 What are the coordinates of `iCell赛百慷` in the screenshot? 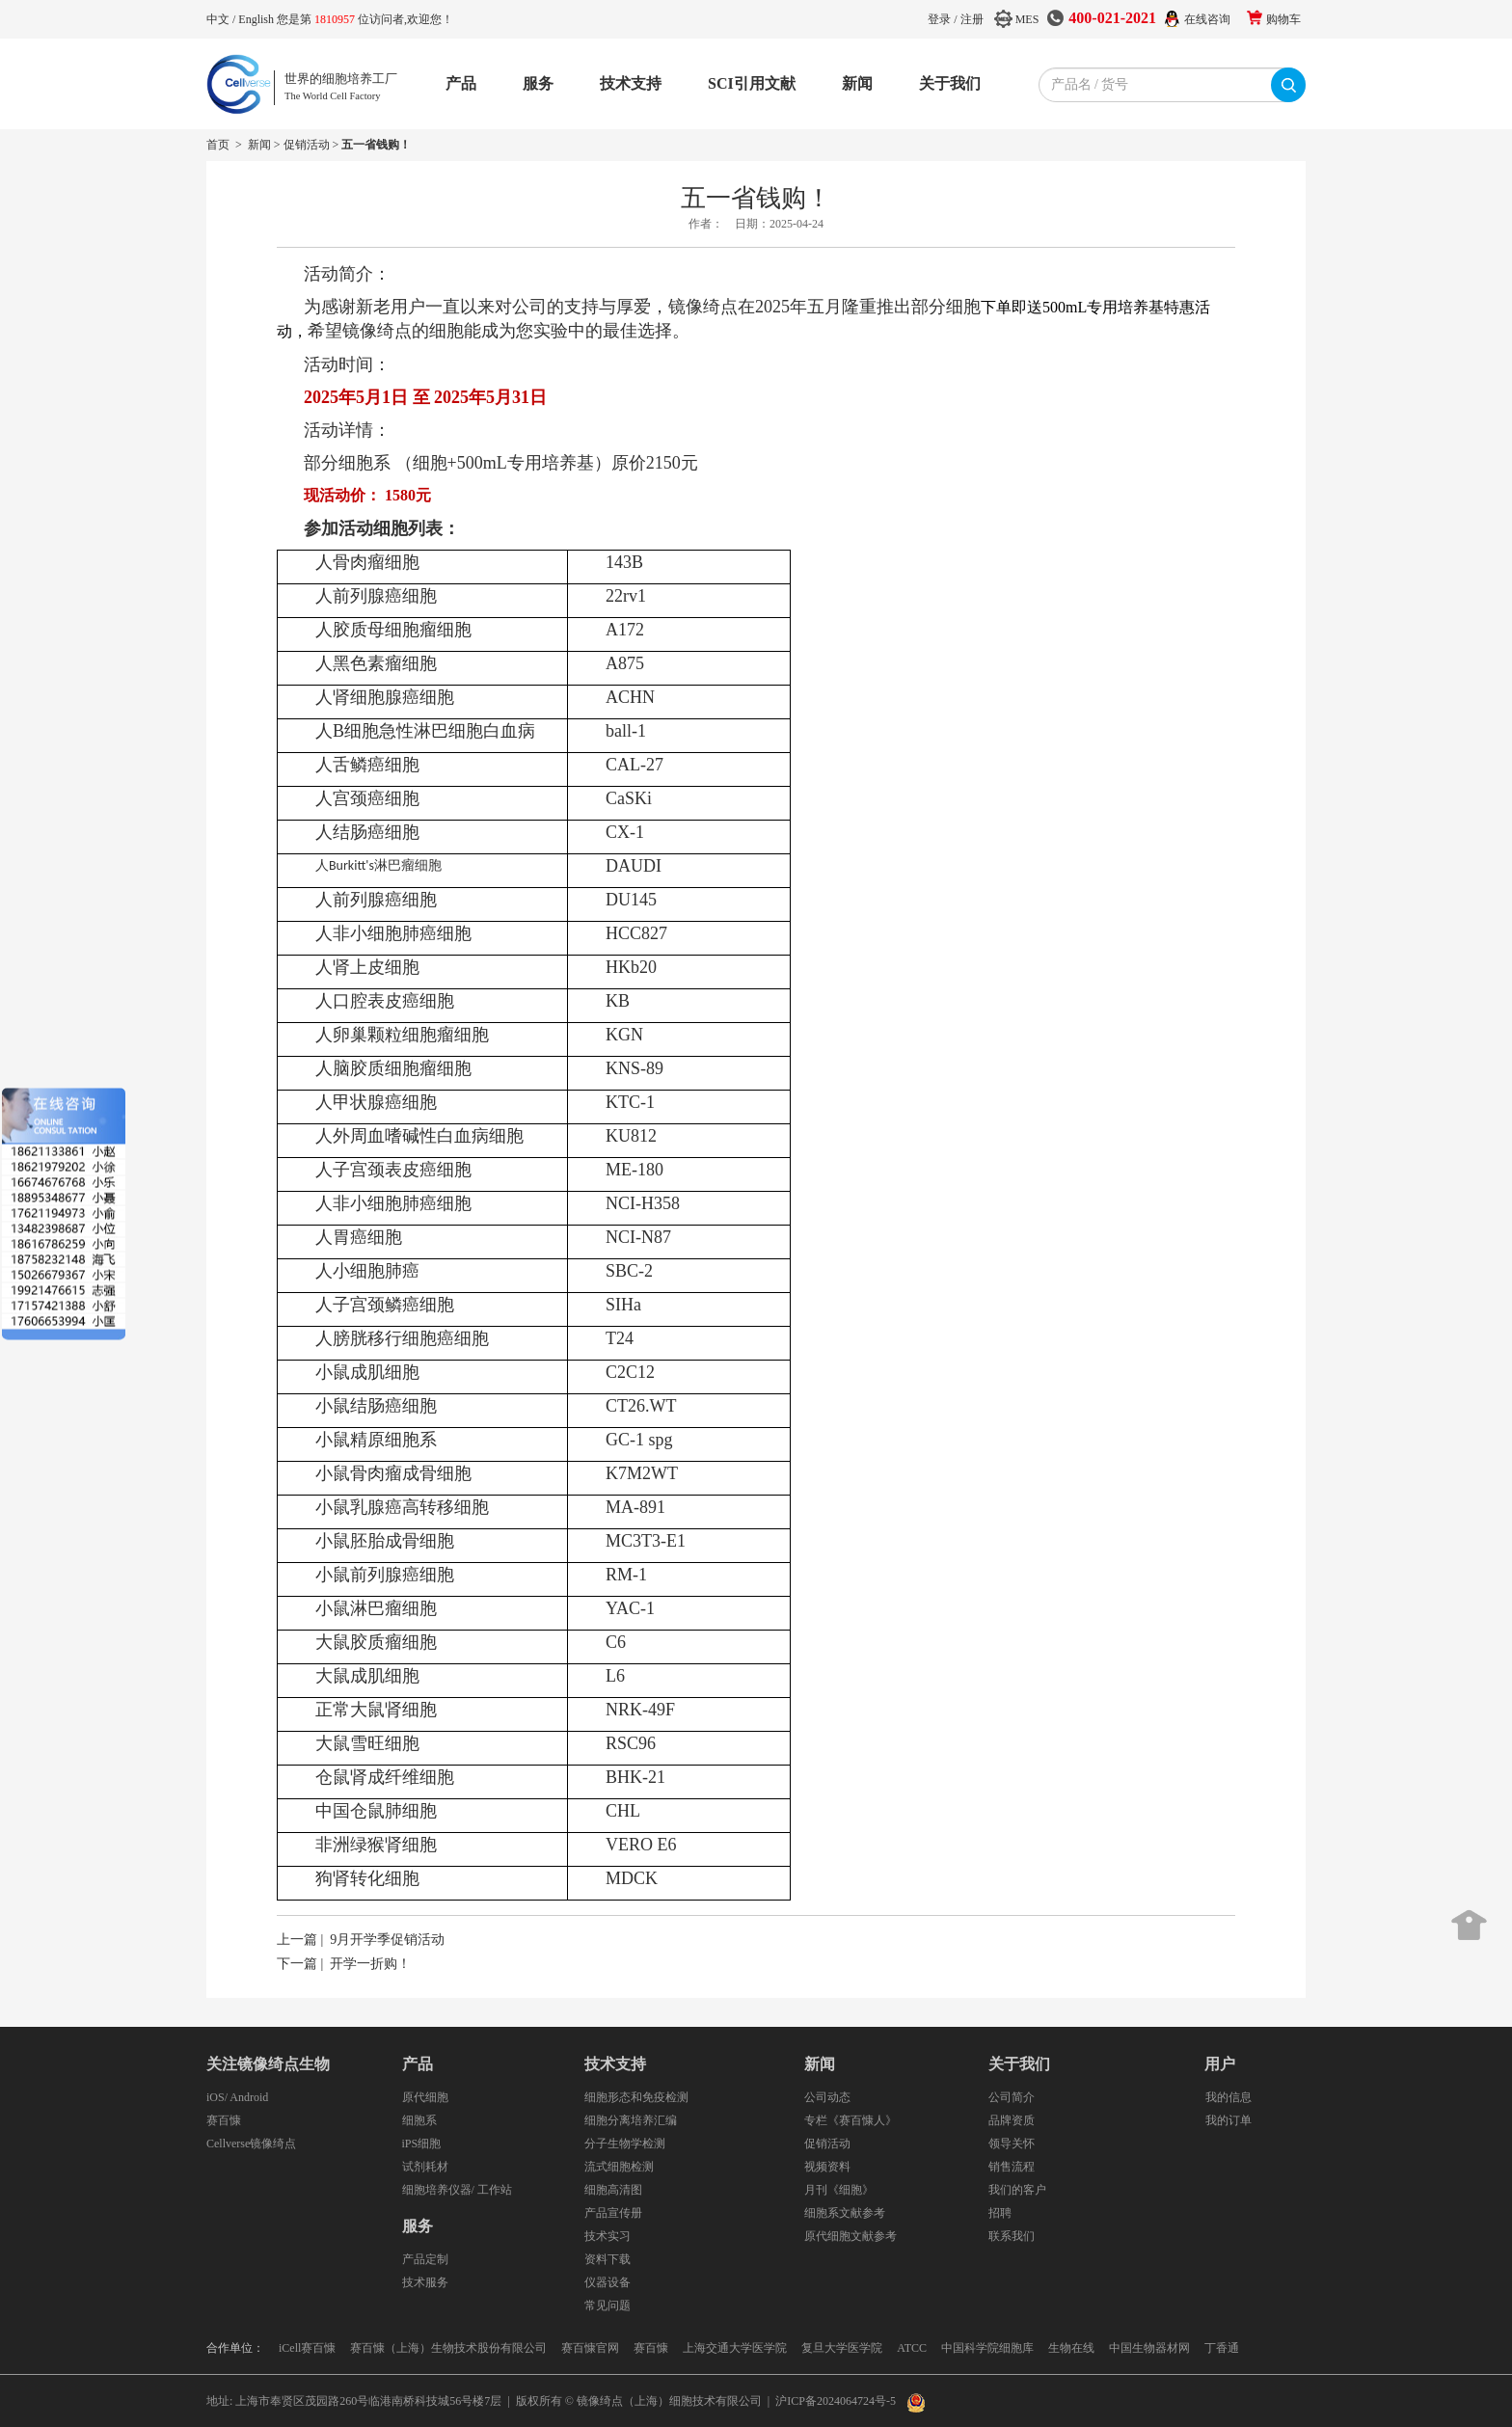 It's located at (307, 2348).